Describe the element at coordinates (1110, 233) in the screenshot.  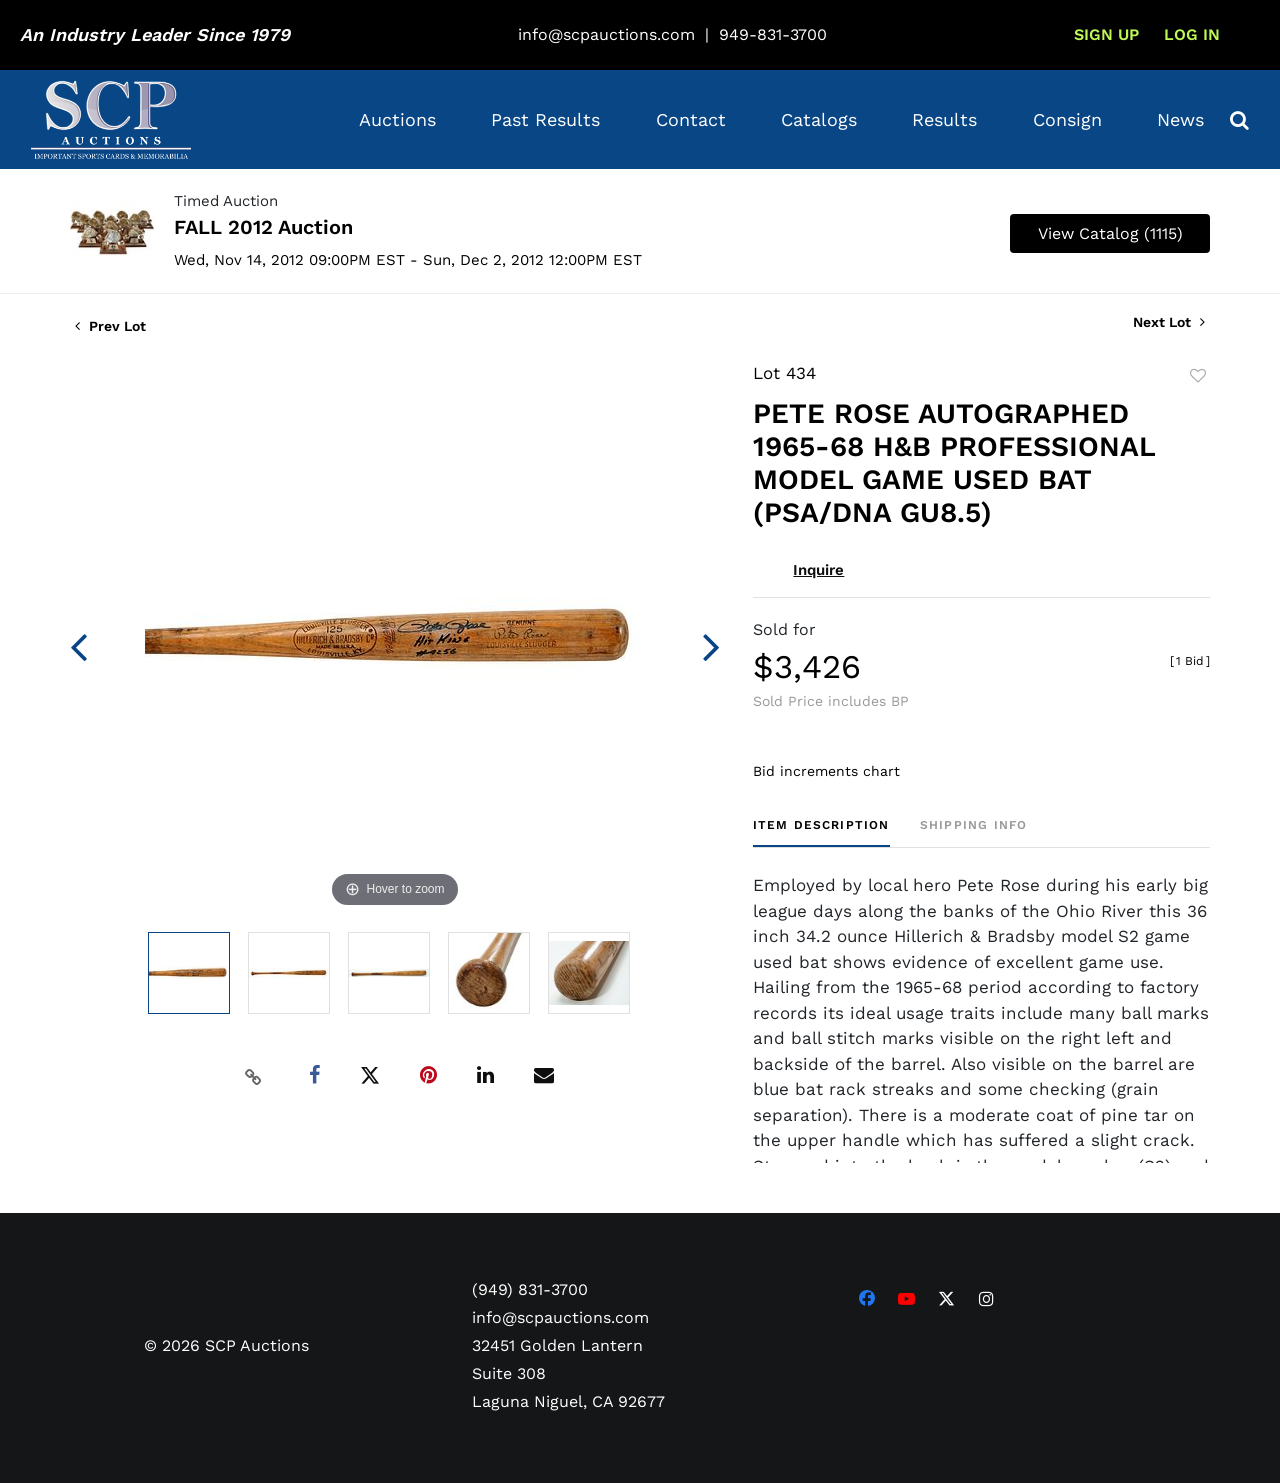
I see `View Catalog (1115)` at that location.